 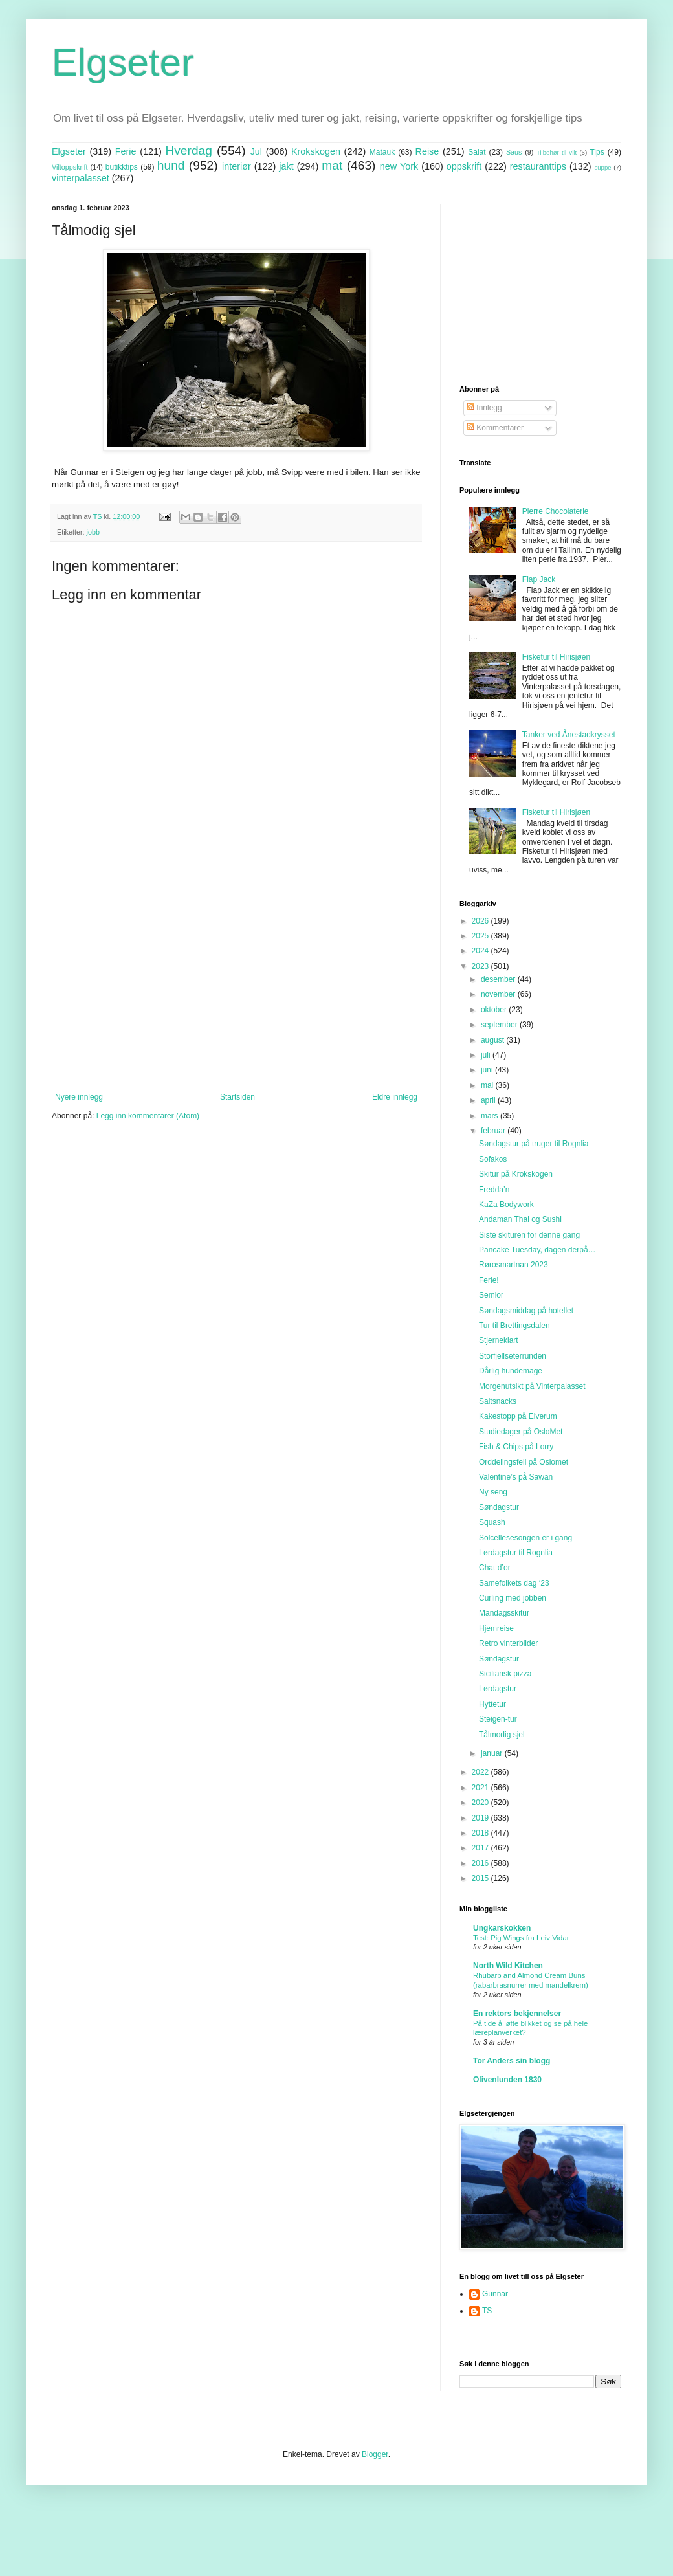 I want to click on Ny seng, so click(x=493, y=1491).